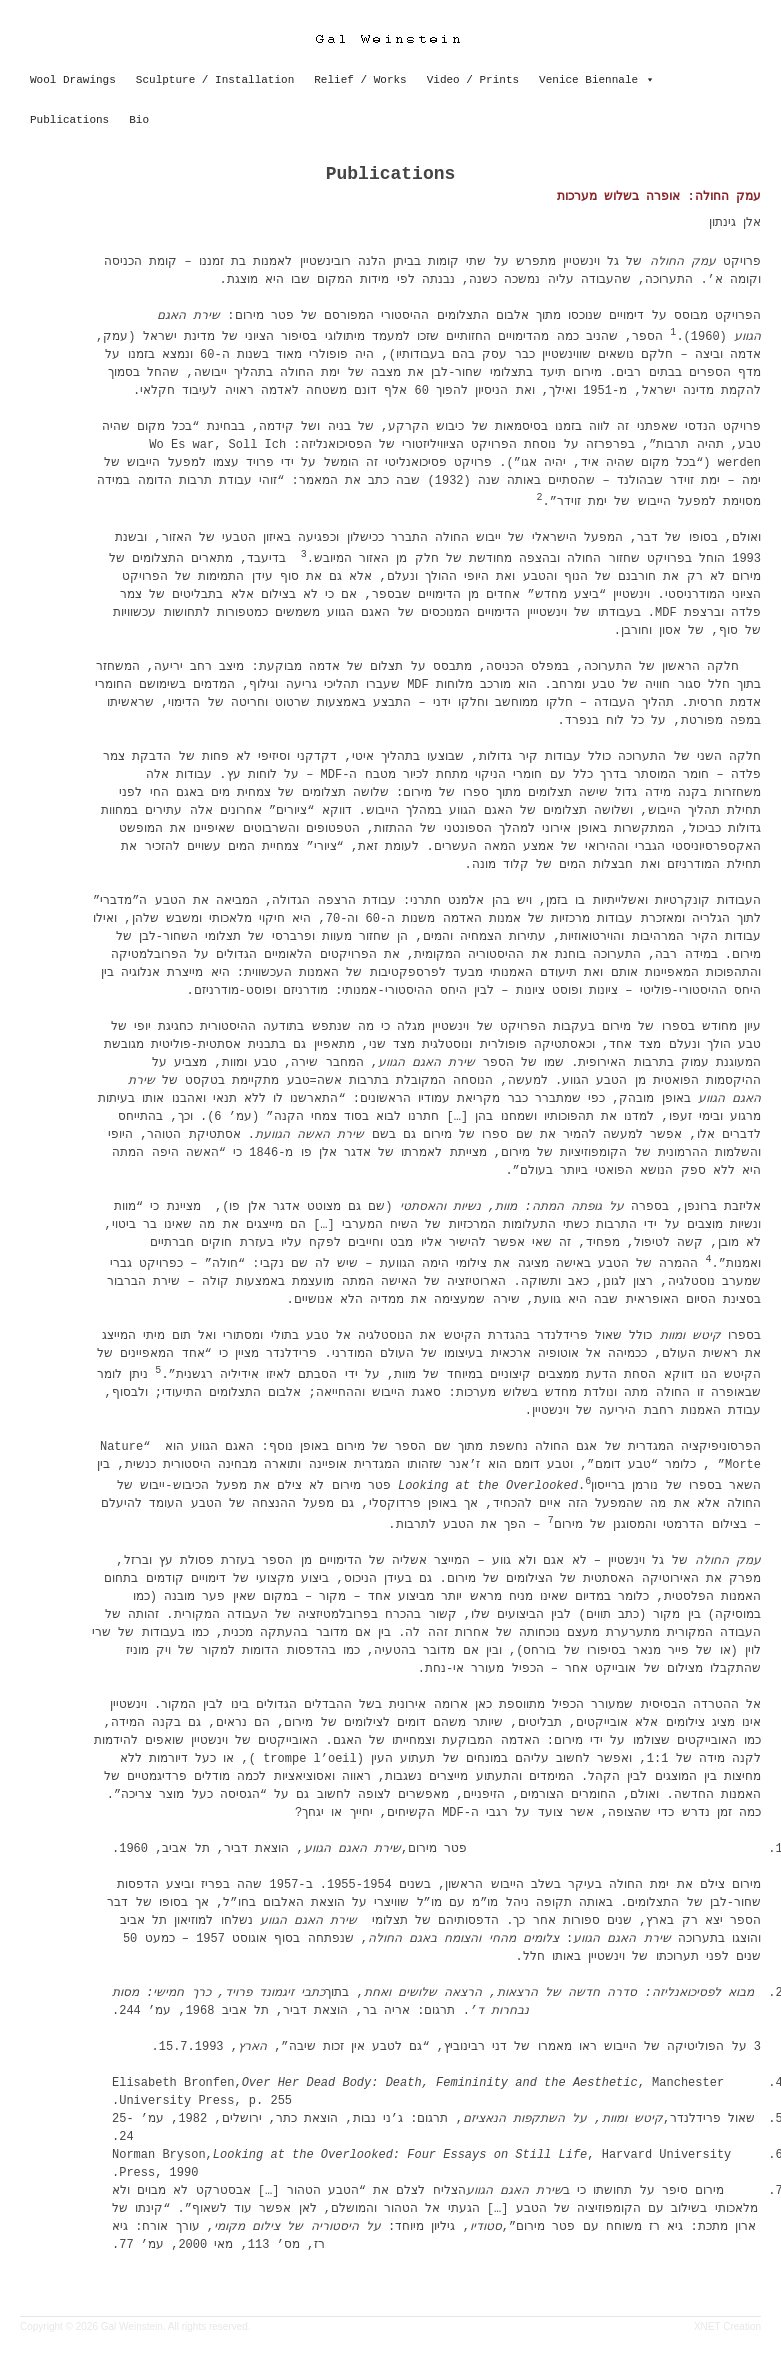  What do you see at coordinates (588, 80) in the screenshot?
I see `Venice Biennale` at bounding box center [588, 80].